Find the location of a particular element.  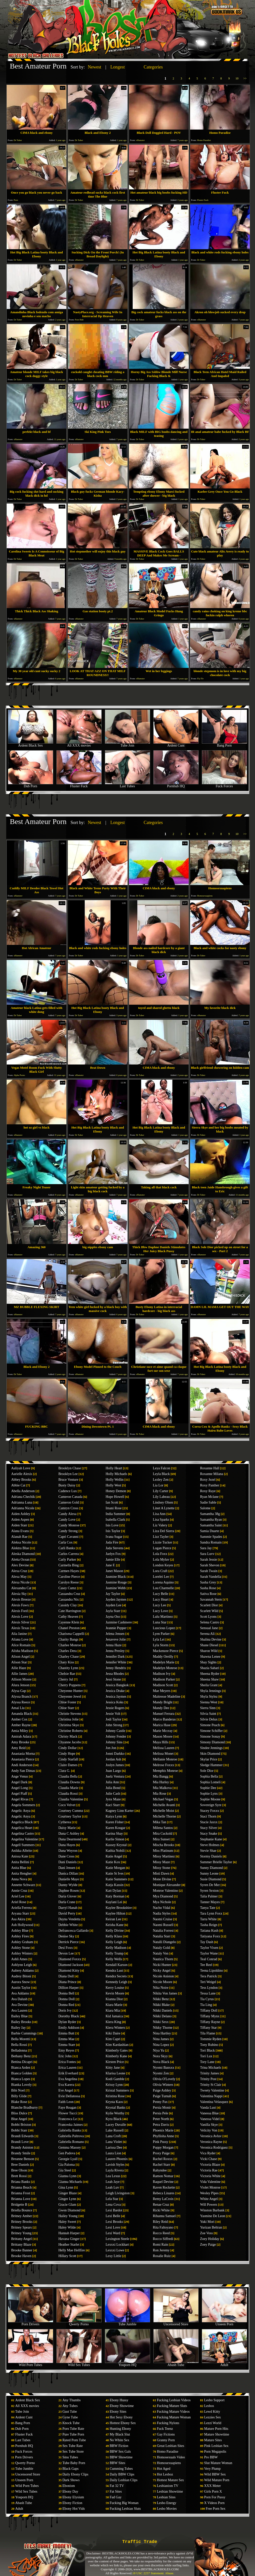

Tube Jumble is located at coordinates (127, 2322).